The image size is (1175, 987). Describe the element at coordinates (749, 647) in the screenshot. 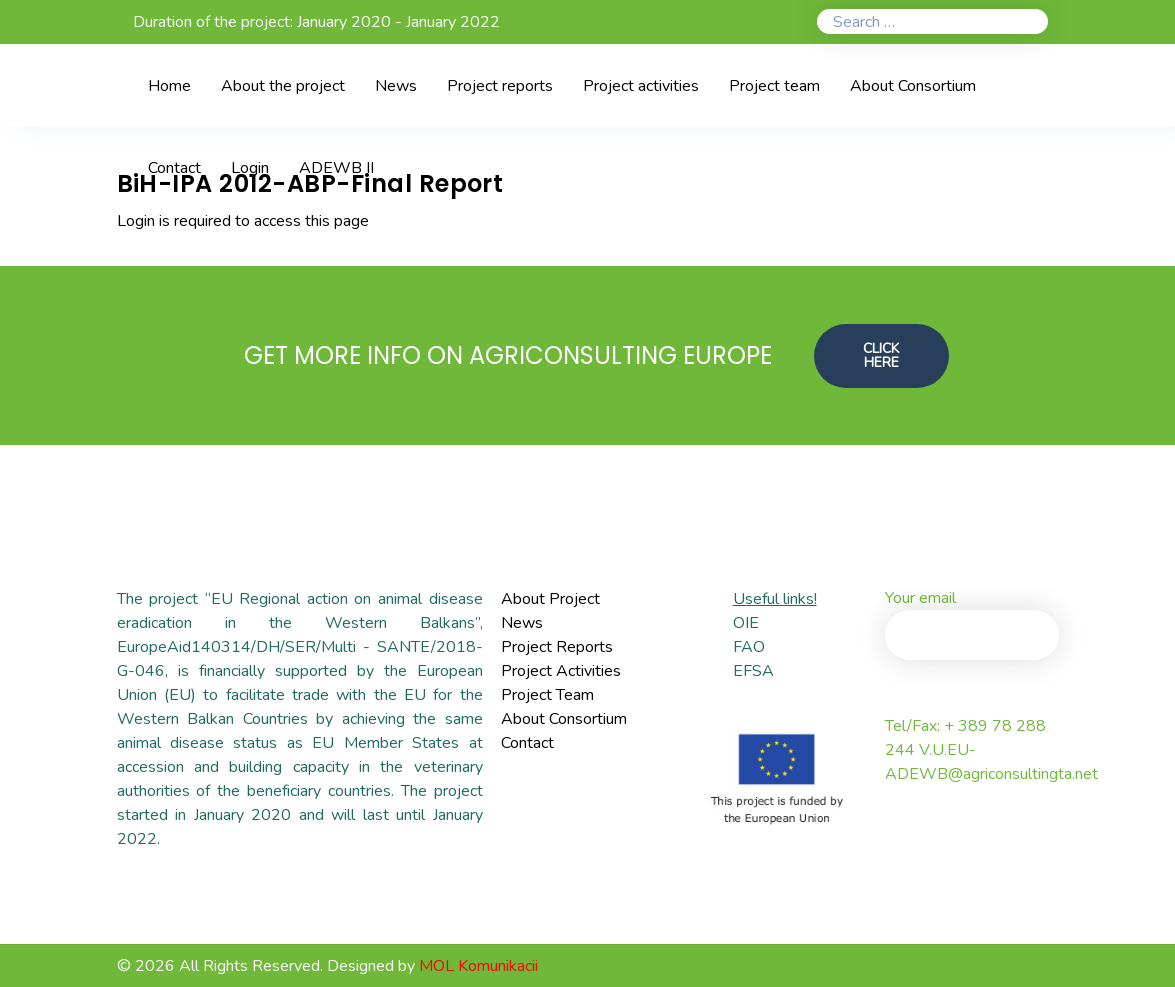

I see `FAO` at that location.